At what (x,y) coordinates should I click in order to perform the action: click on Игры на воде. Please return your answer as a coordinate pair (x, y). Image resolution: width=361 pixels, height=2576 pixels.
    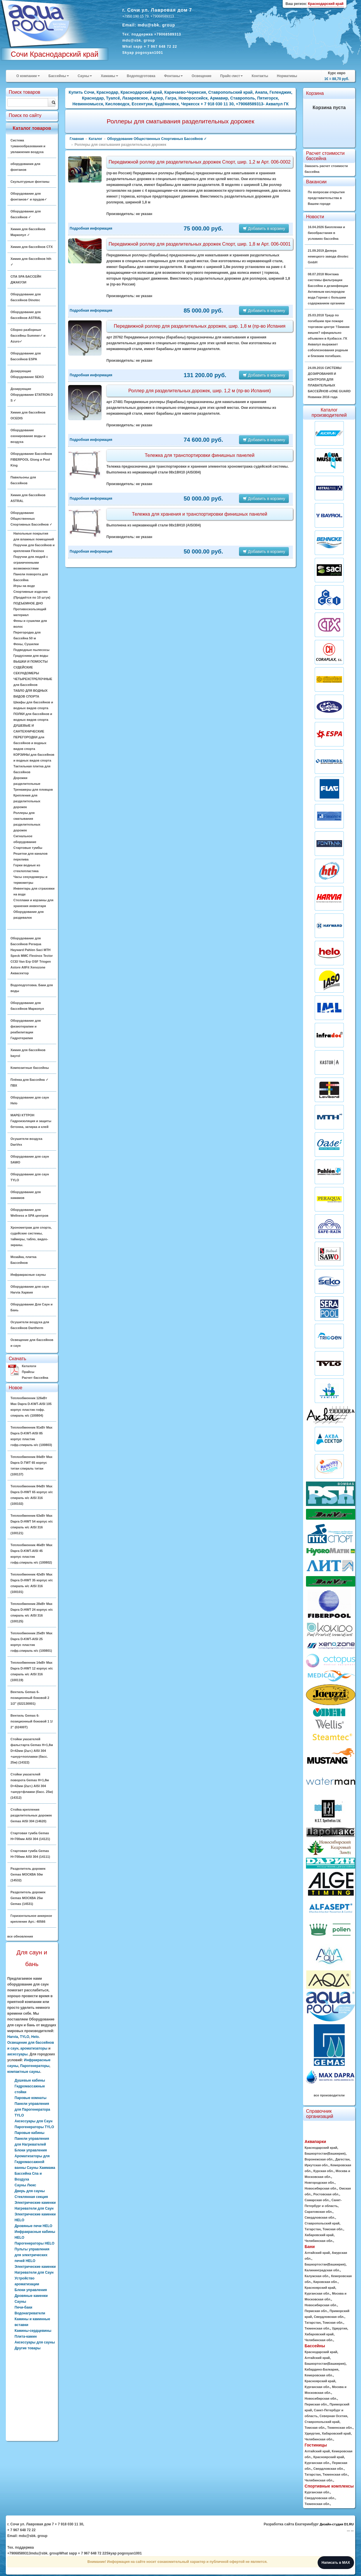
    Looking at the image, I should click on (24, 586).